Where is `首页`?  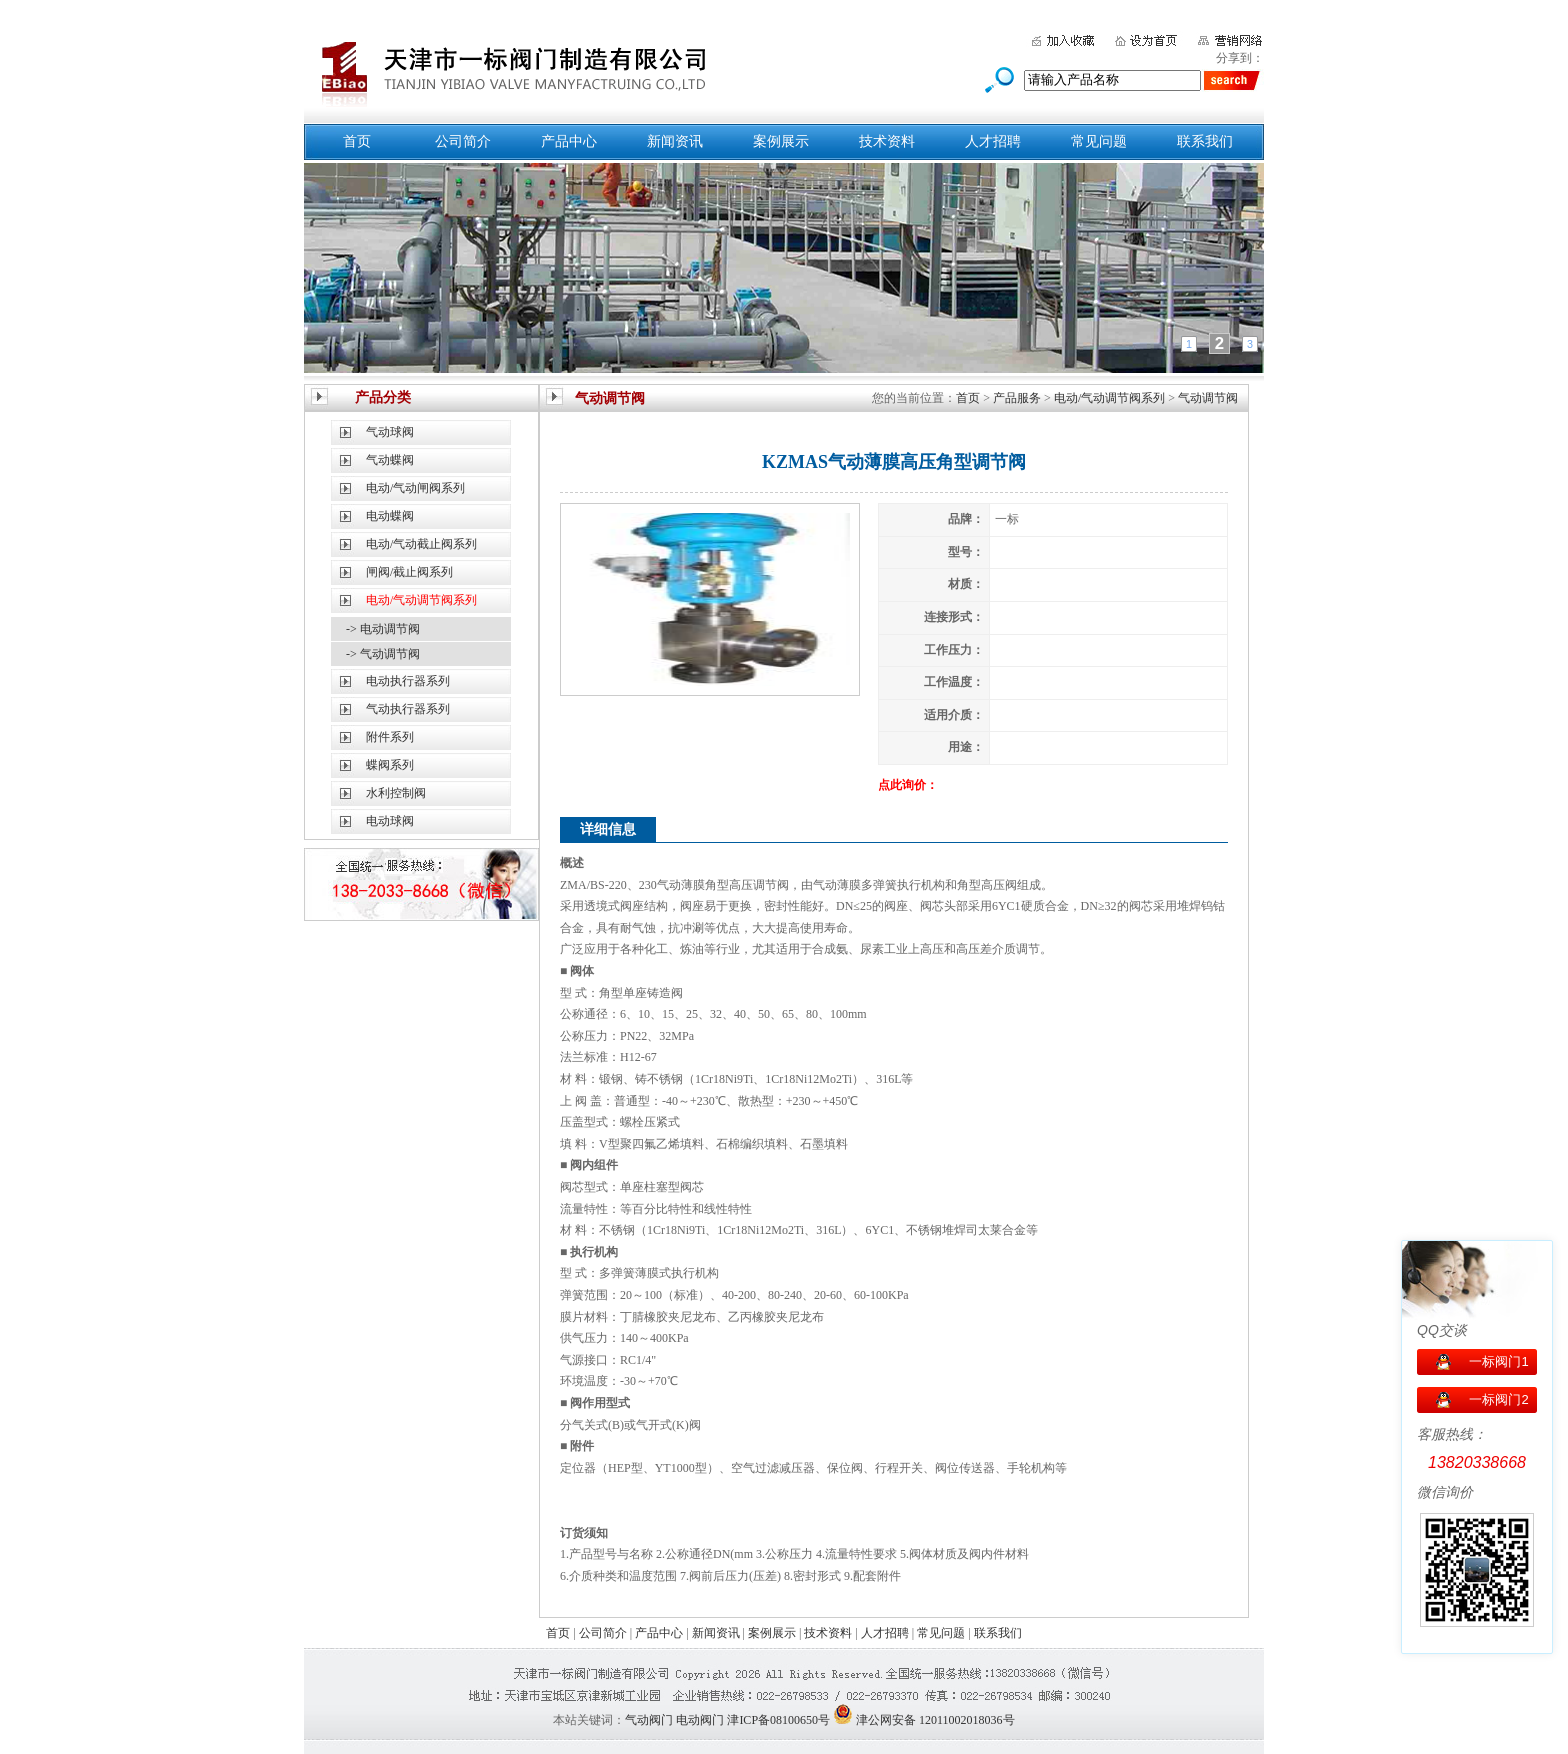
首页 is located at coordinates (357, 141).